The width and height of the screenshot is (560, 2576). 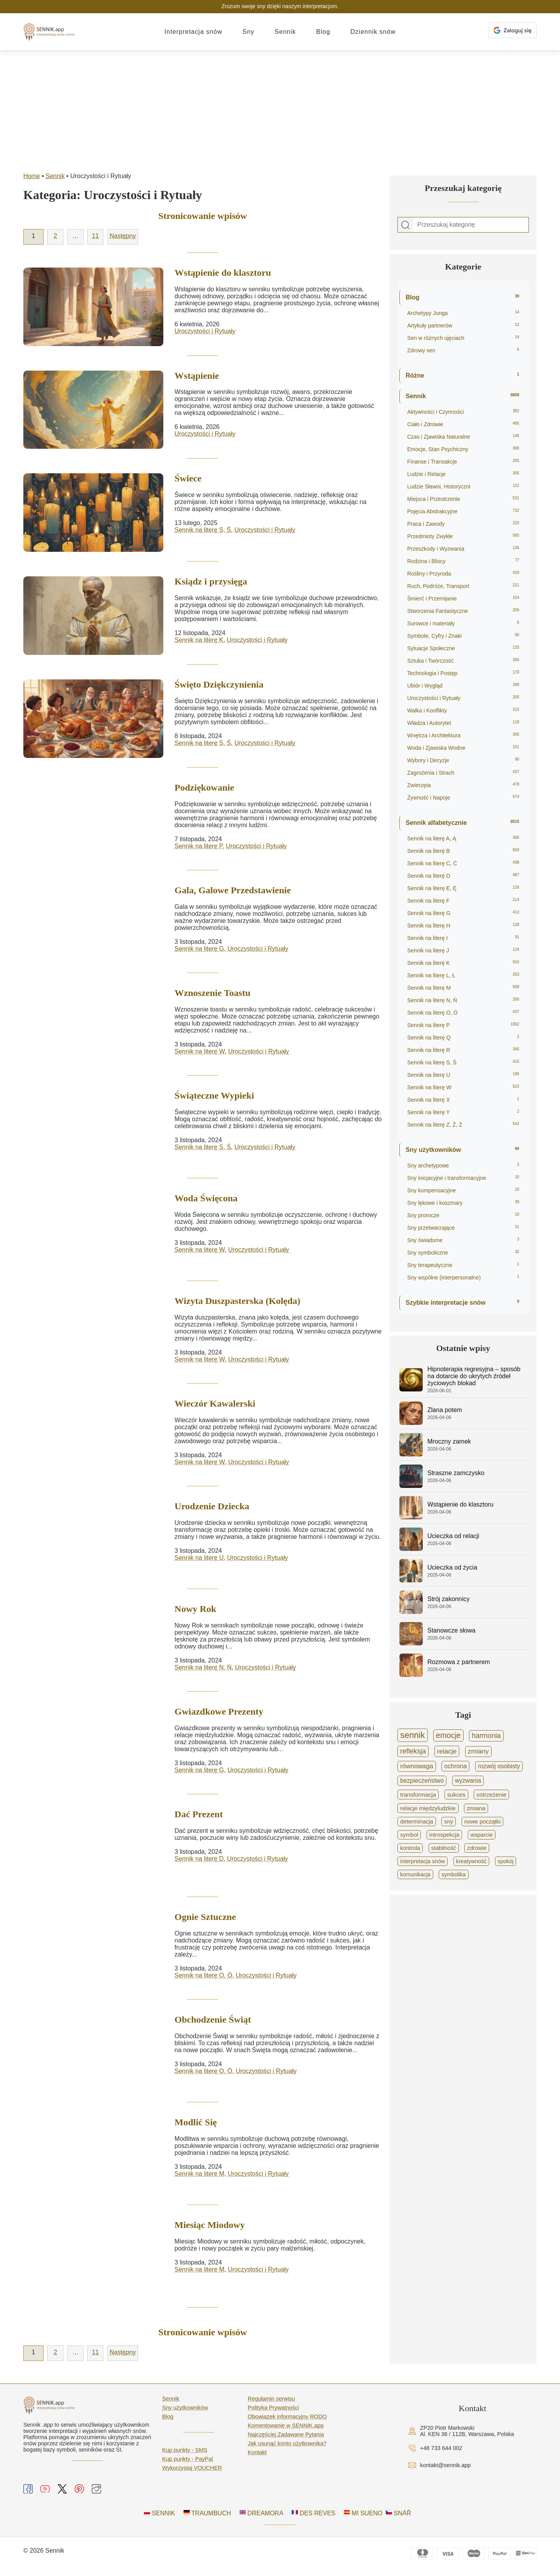 I want to click on ostrzeżenie [ostrzeżenie (836 elementów)], so click(x=491, y=1794).